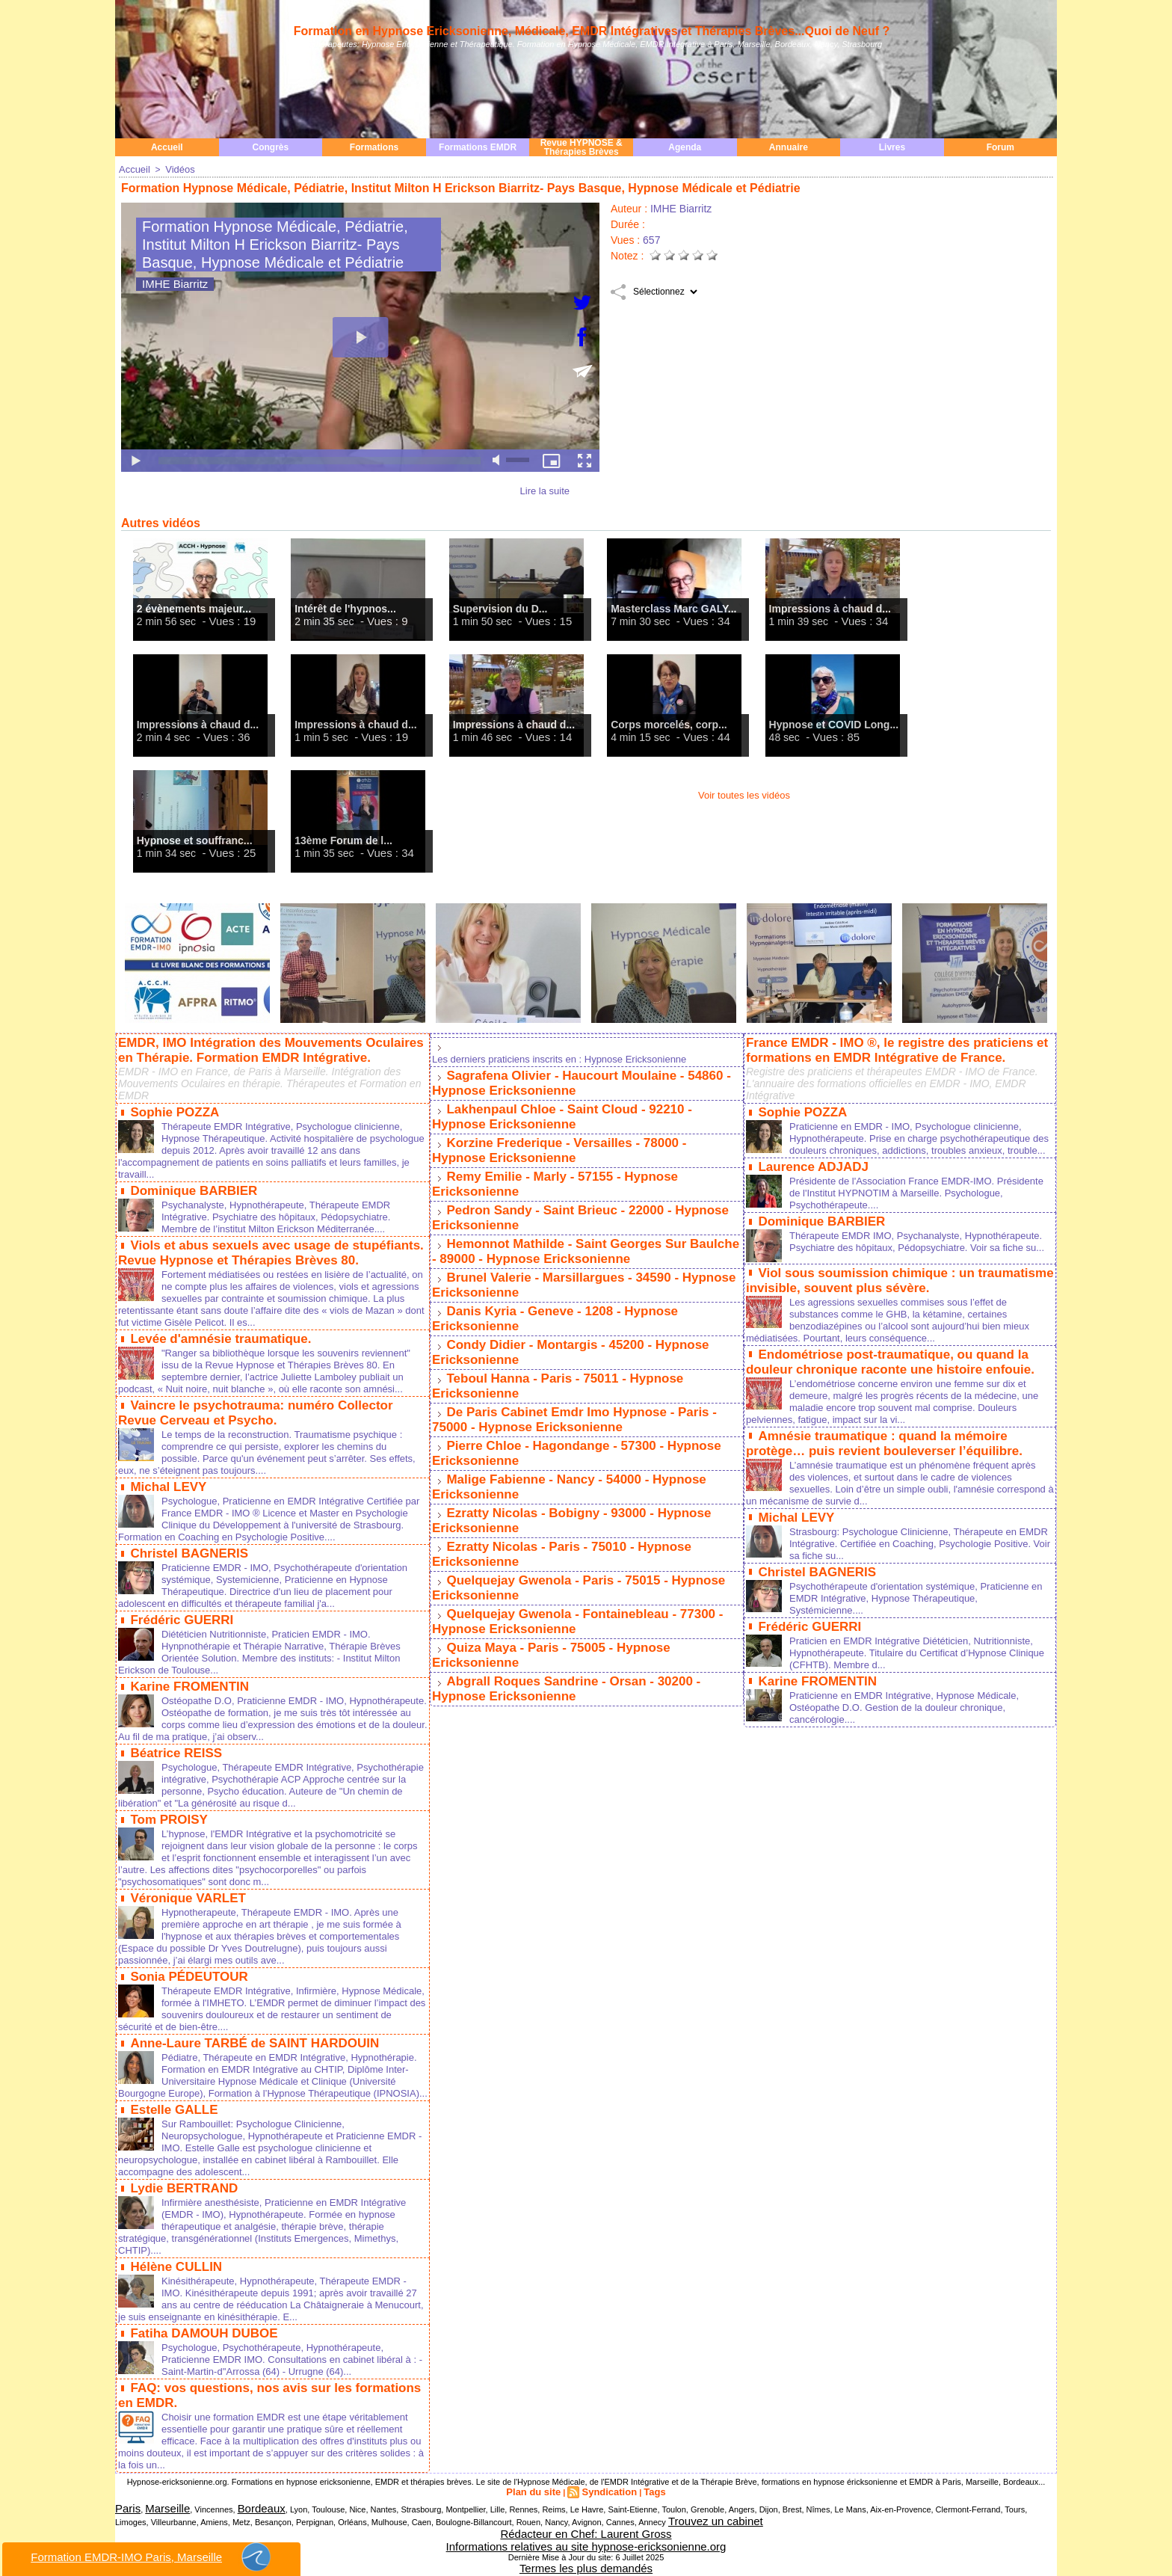 The width and height of the screenshot is (1172, 2576). Describe the element at coordinates (236, 2517) in the screenshot. I see `Bordeaux` at that location.